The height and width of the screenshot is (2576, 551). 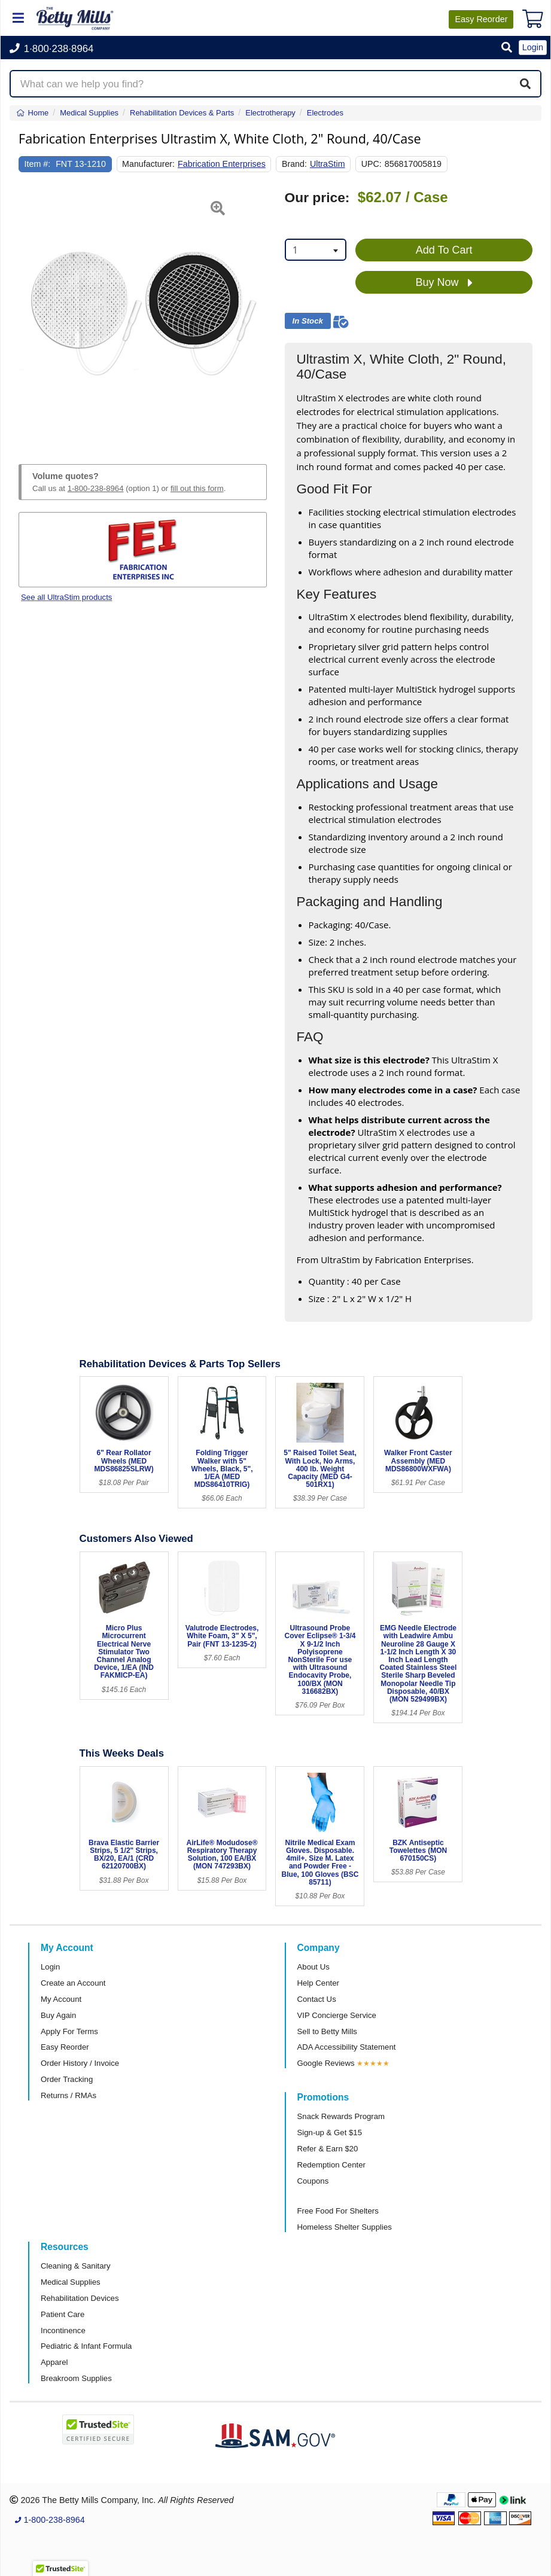 I want to click on Easy Reorder, so click(x=65, y=2046).